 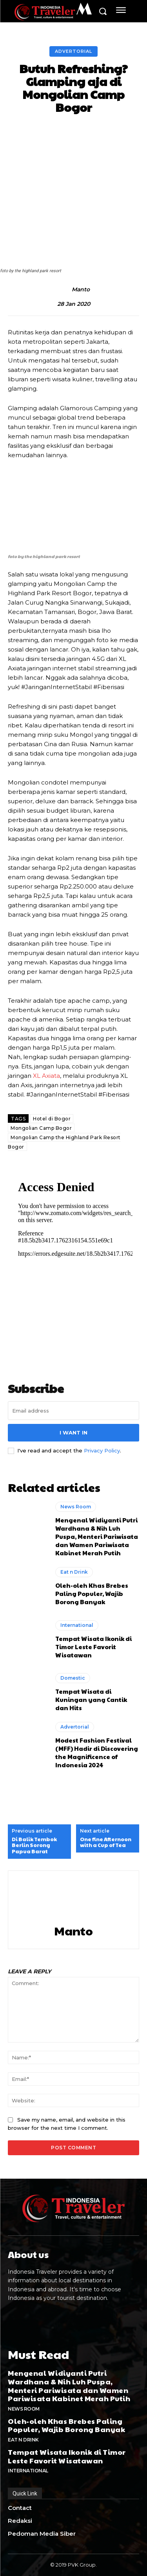 I want to click on Privacy Policy, so click(x=102, y=1450).